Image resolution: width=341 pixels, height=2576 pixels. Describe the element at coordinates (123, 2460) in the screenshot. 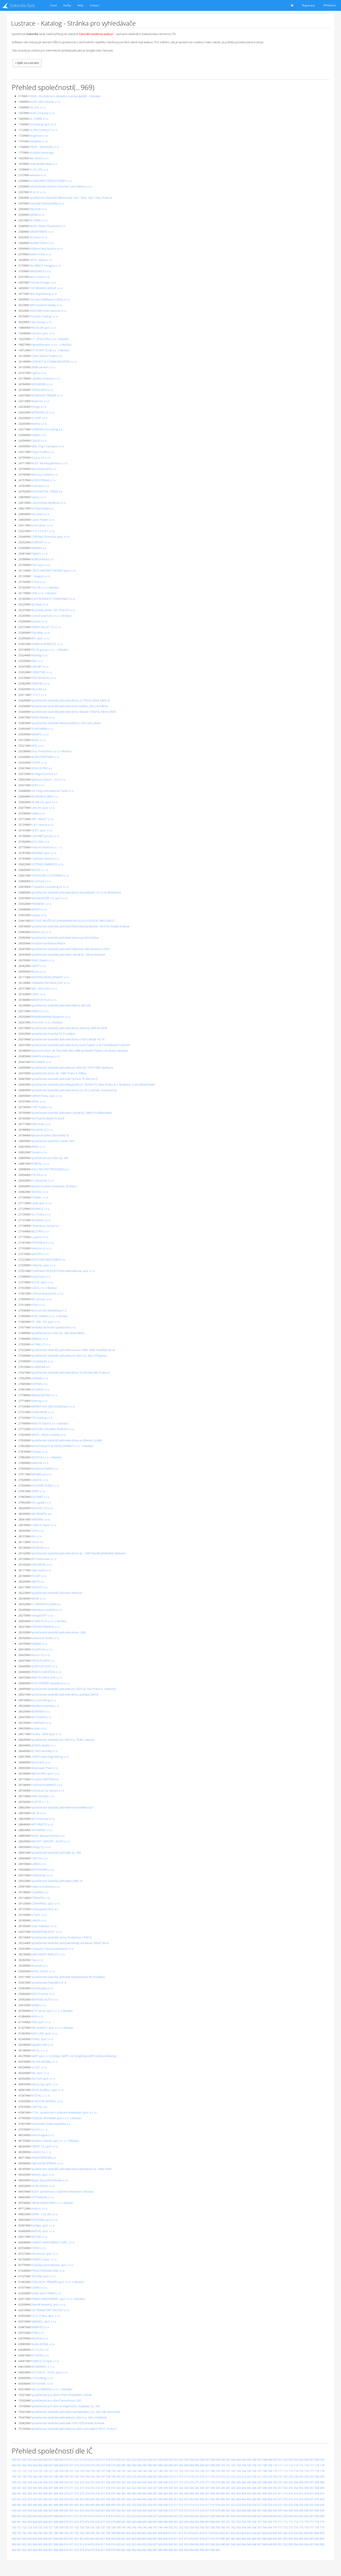

I see `021` at that location.